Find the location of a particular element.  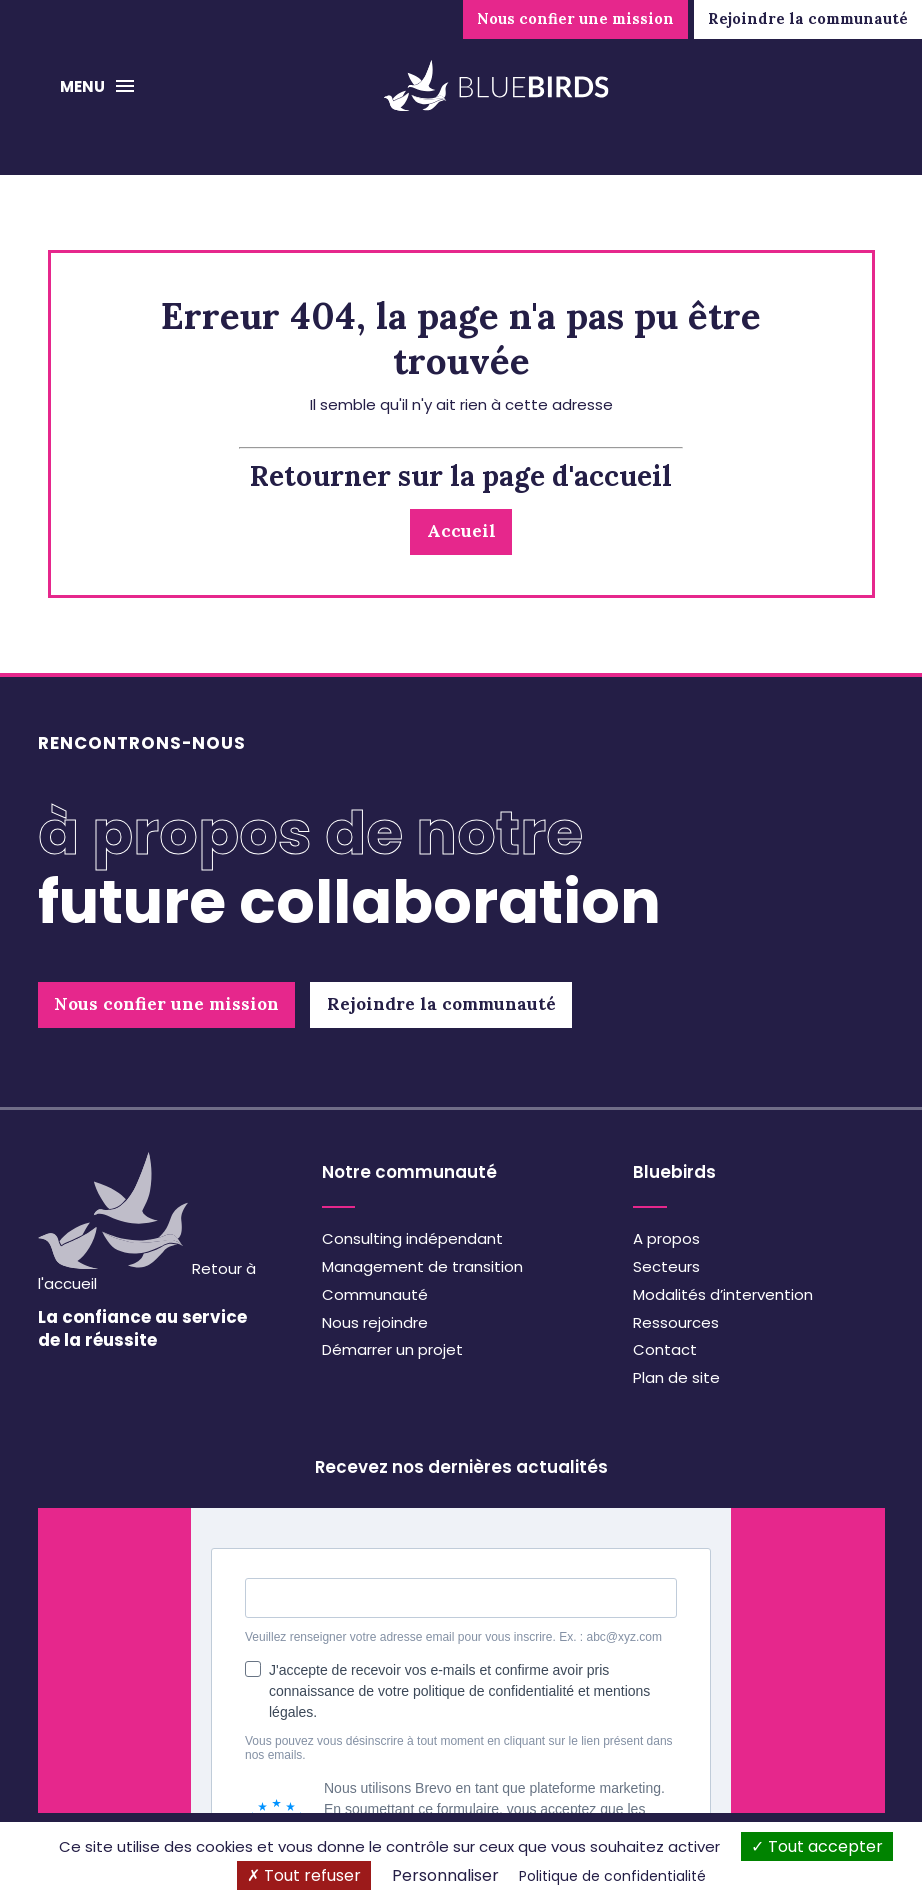

Communauté is located at coordinates (375, 1294).